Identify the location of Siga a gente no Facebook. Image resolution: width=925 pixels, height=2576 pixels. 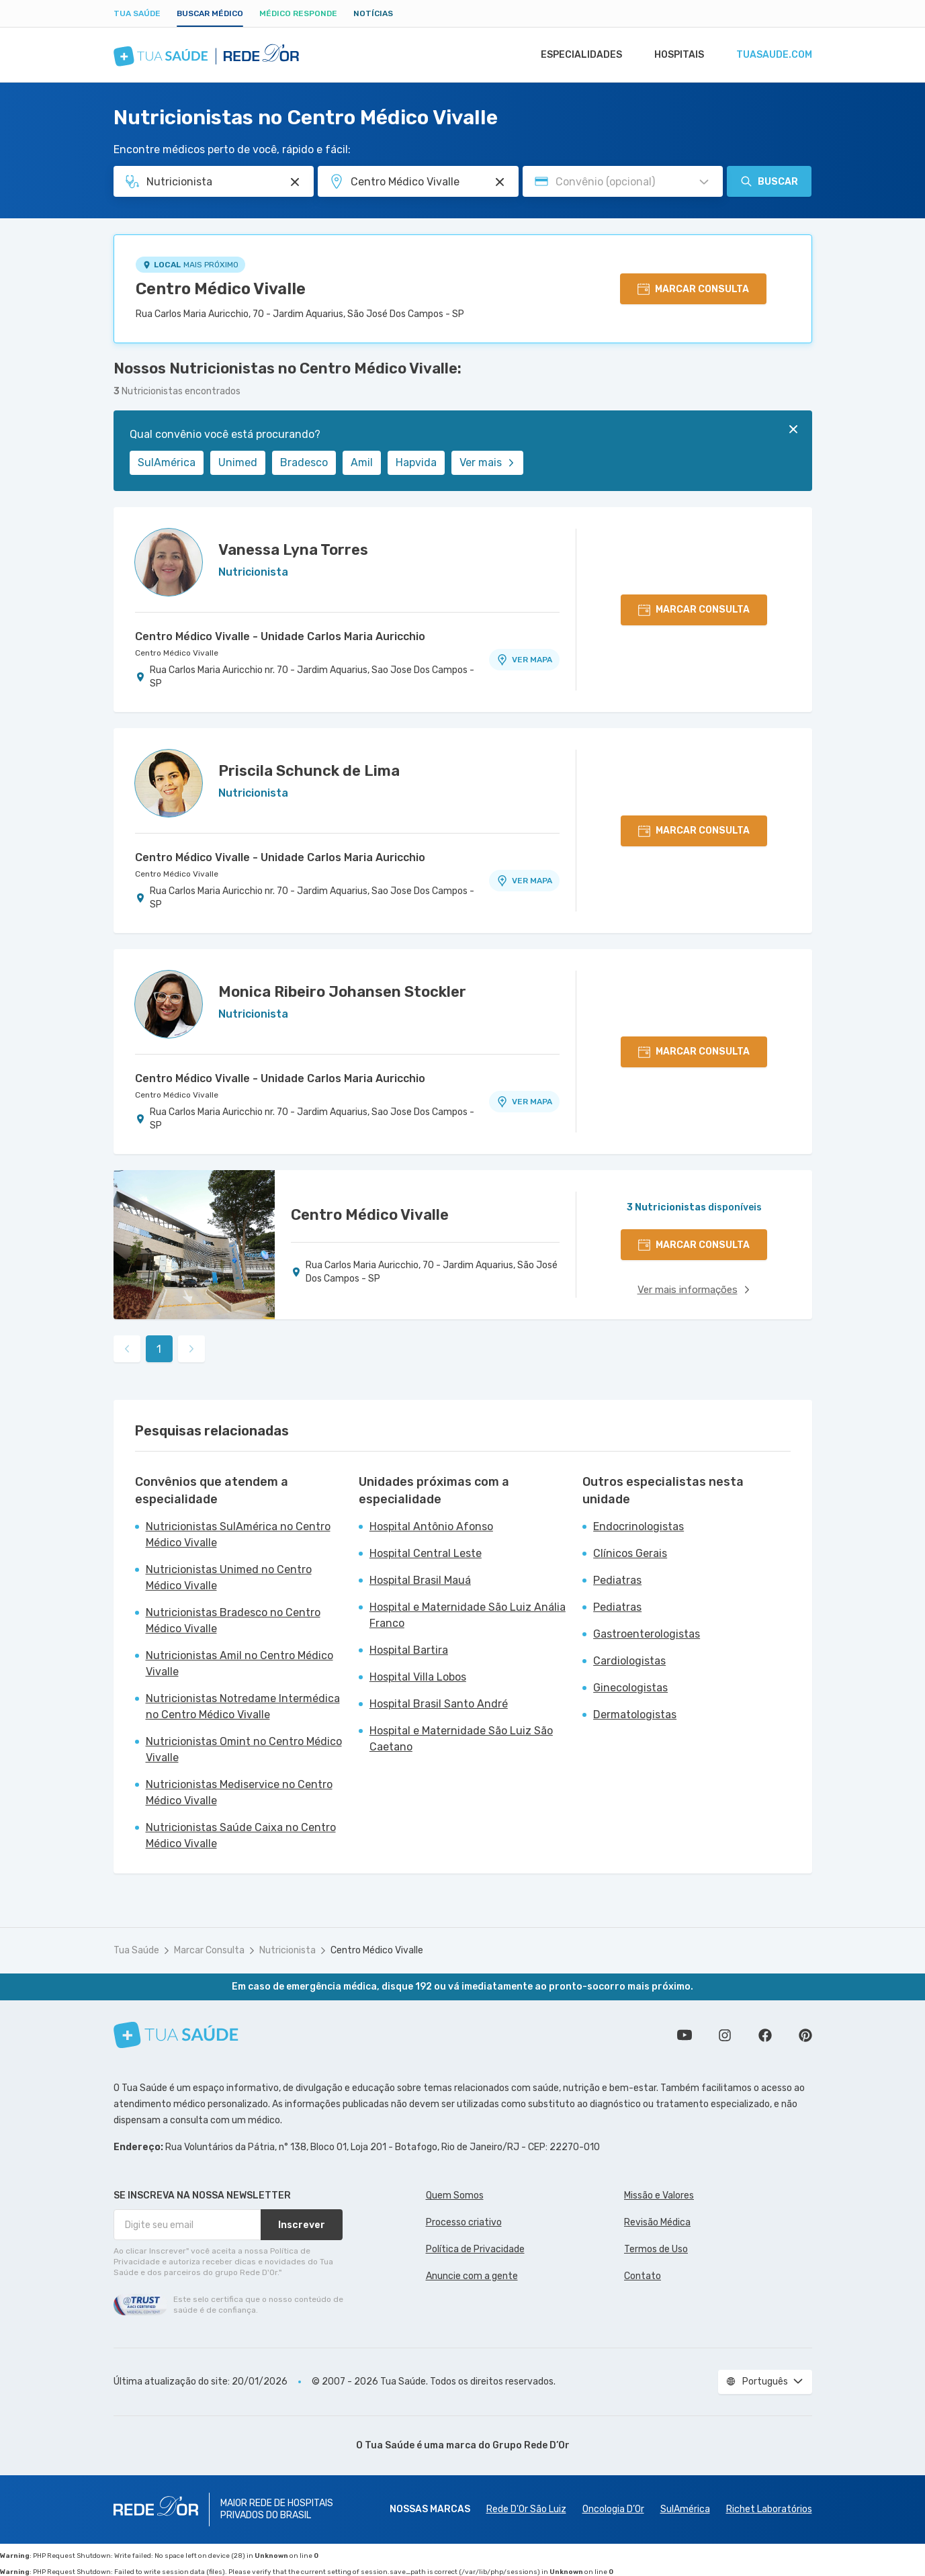
(765, 2035).